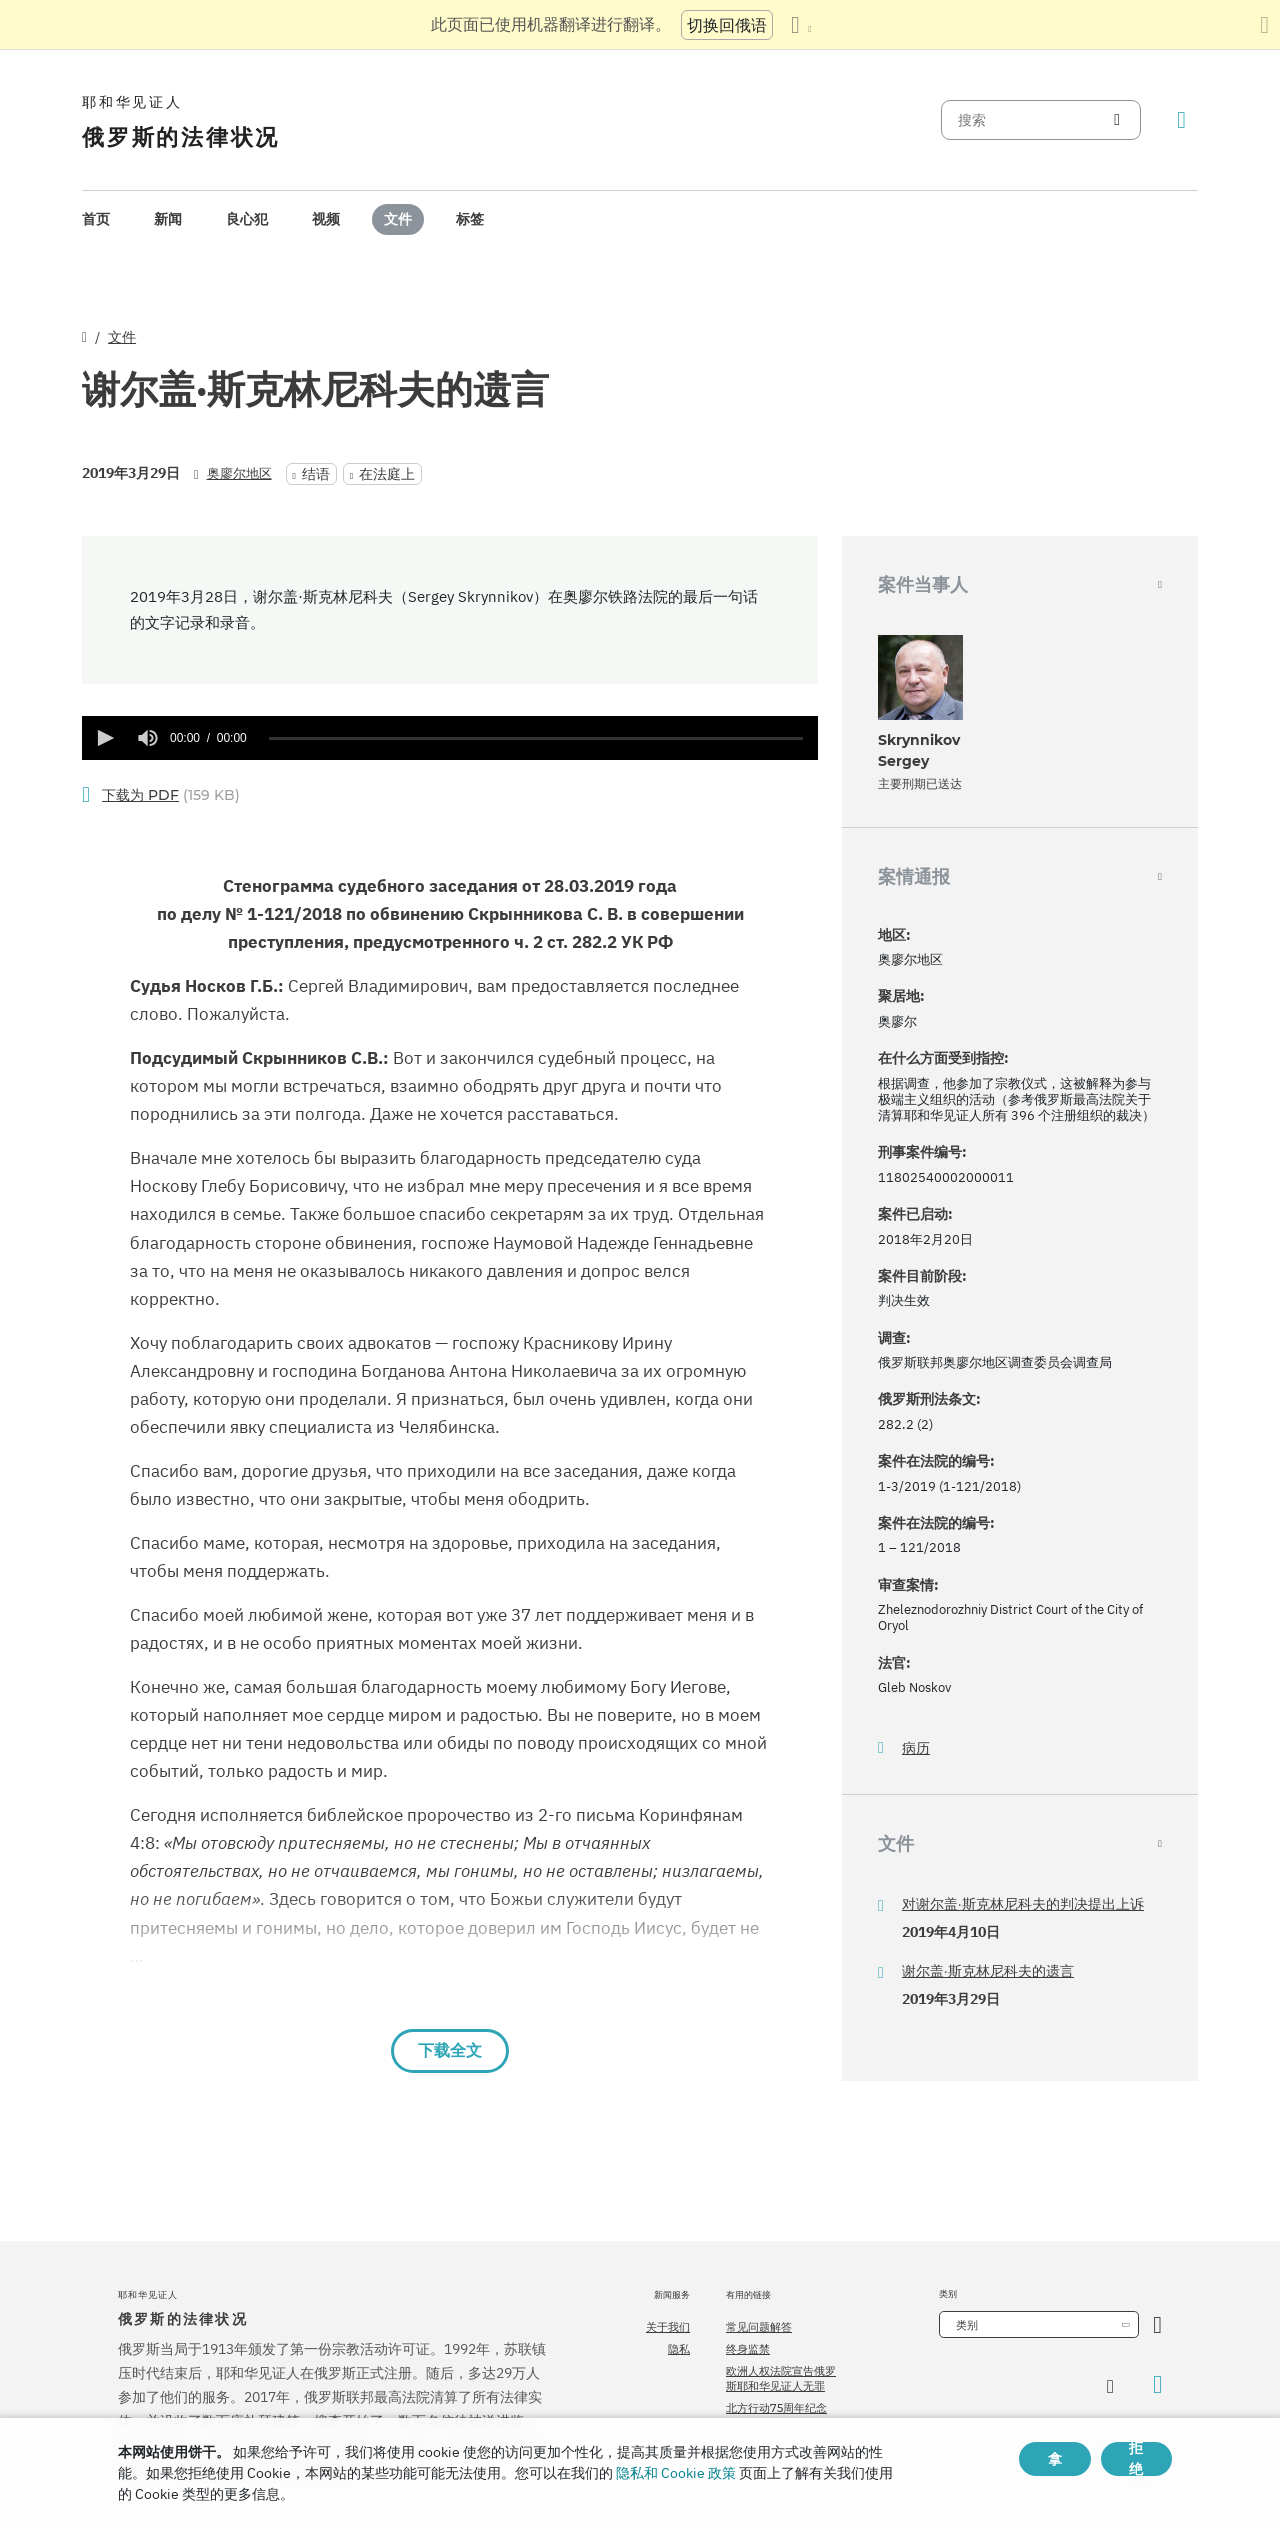 This screenshot has height=2529, width=1280. I want to click on 欧洲人权法院宣告俄罗斯耶和华见证人无罪, so click(781, 2378).